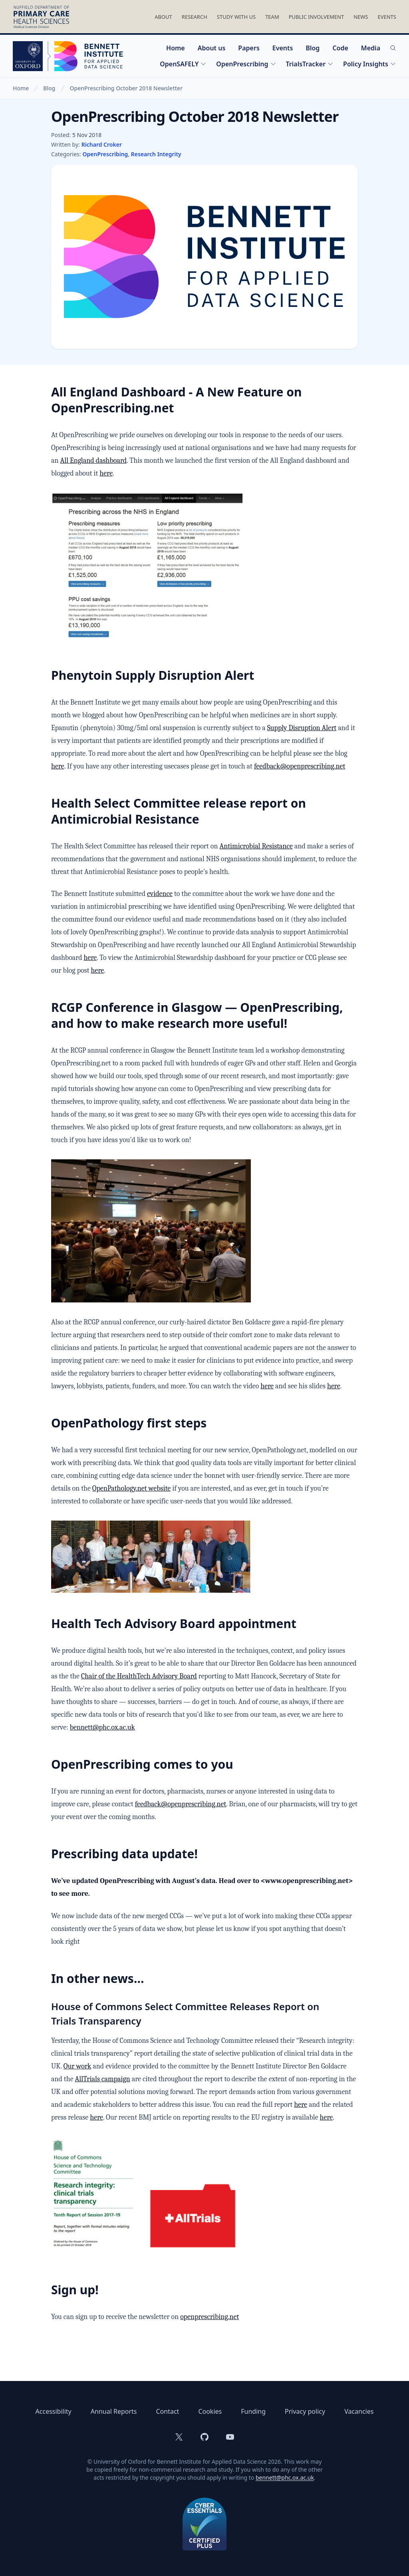  I want to click on Accessibility, so click(53, 2411).